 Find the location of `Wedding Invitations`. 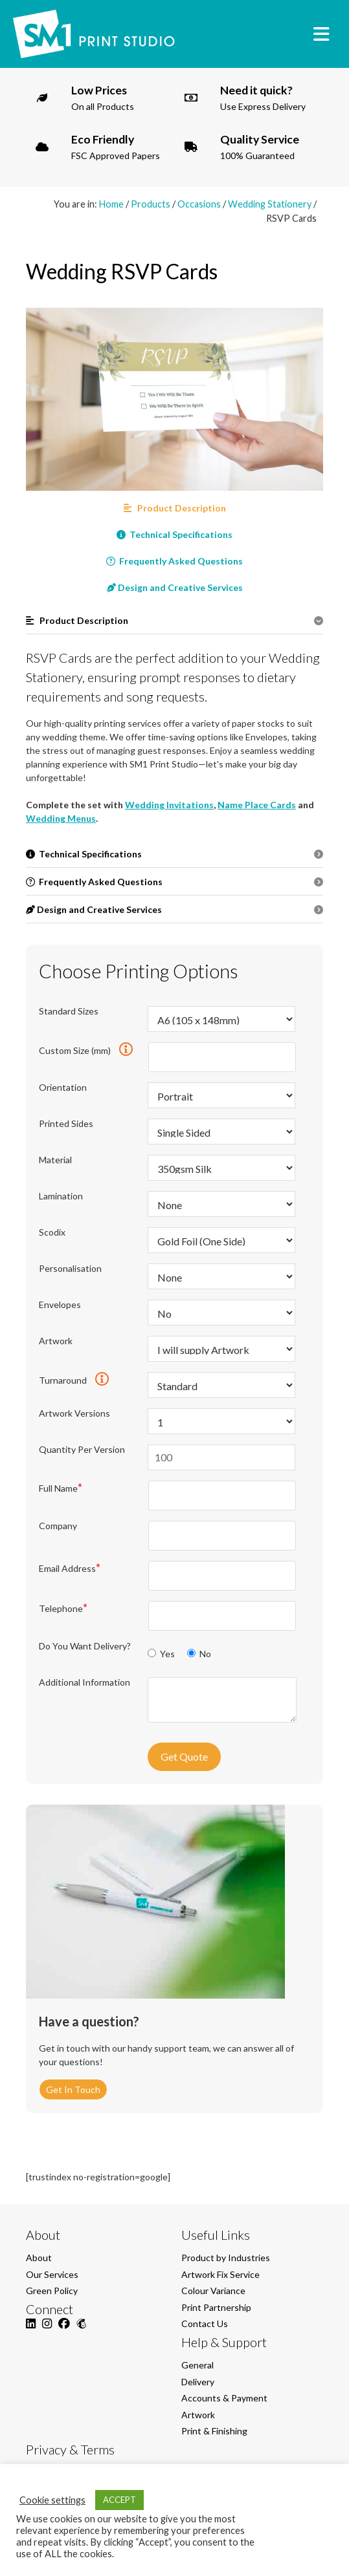

Wedding Invitations is located at coordinates (169, 804).